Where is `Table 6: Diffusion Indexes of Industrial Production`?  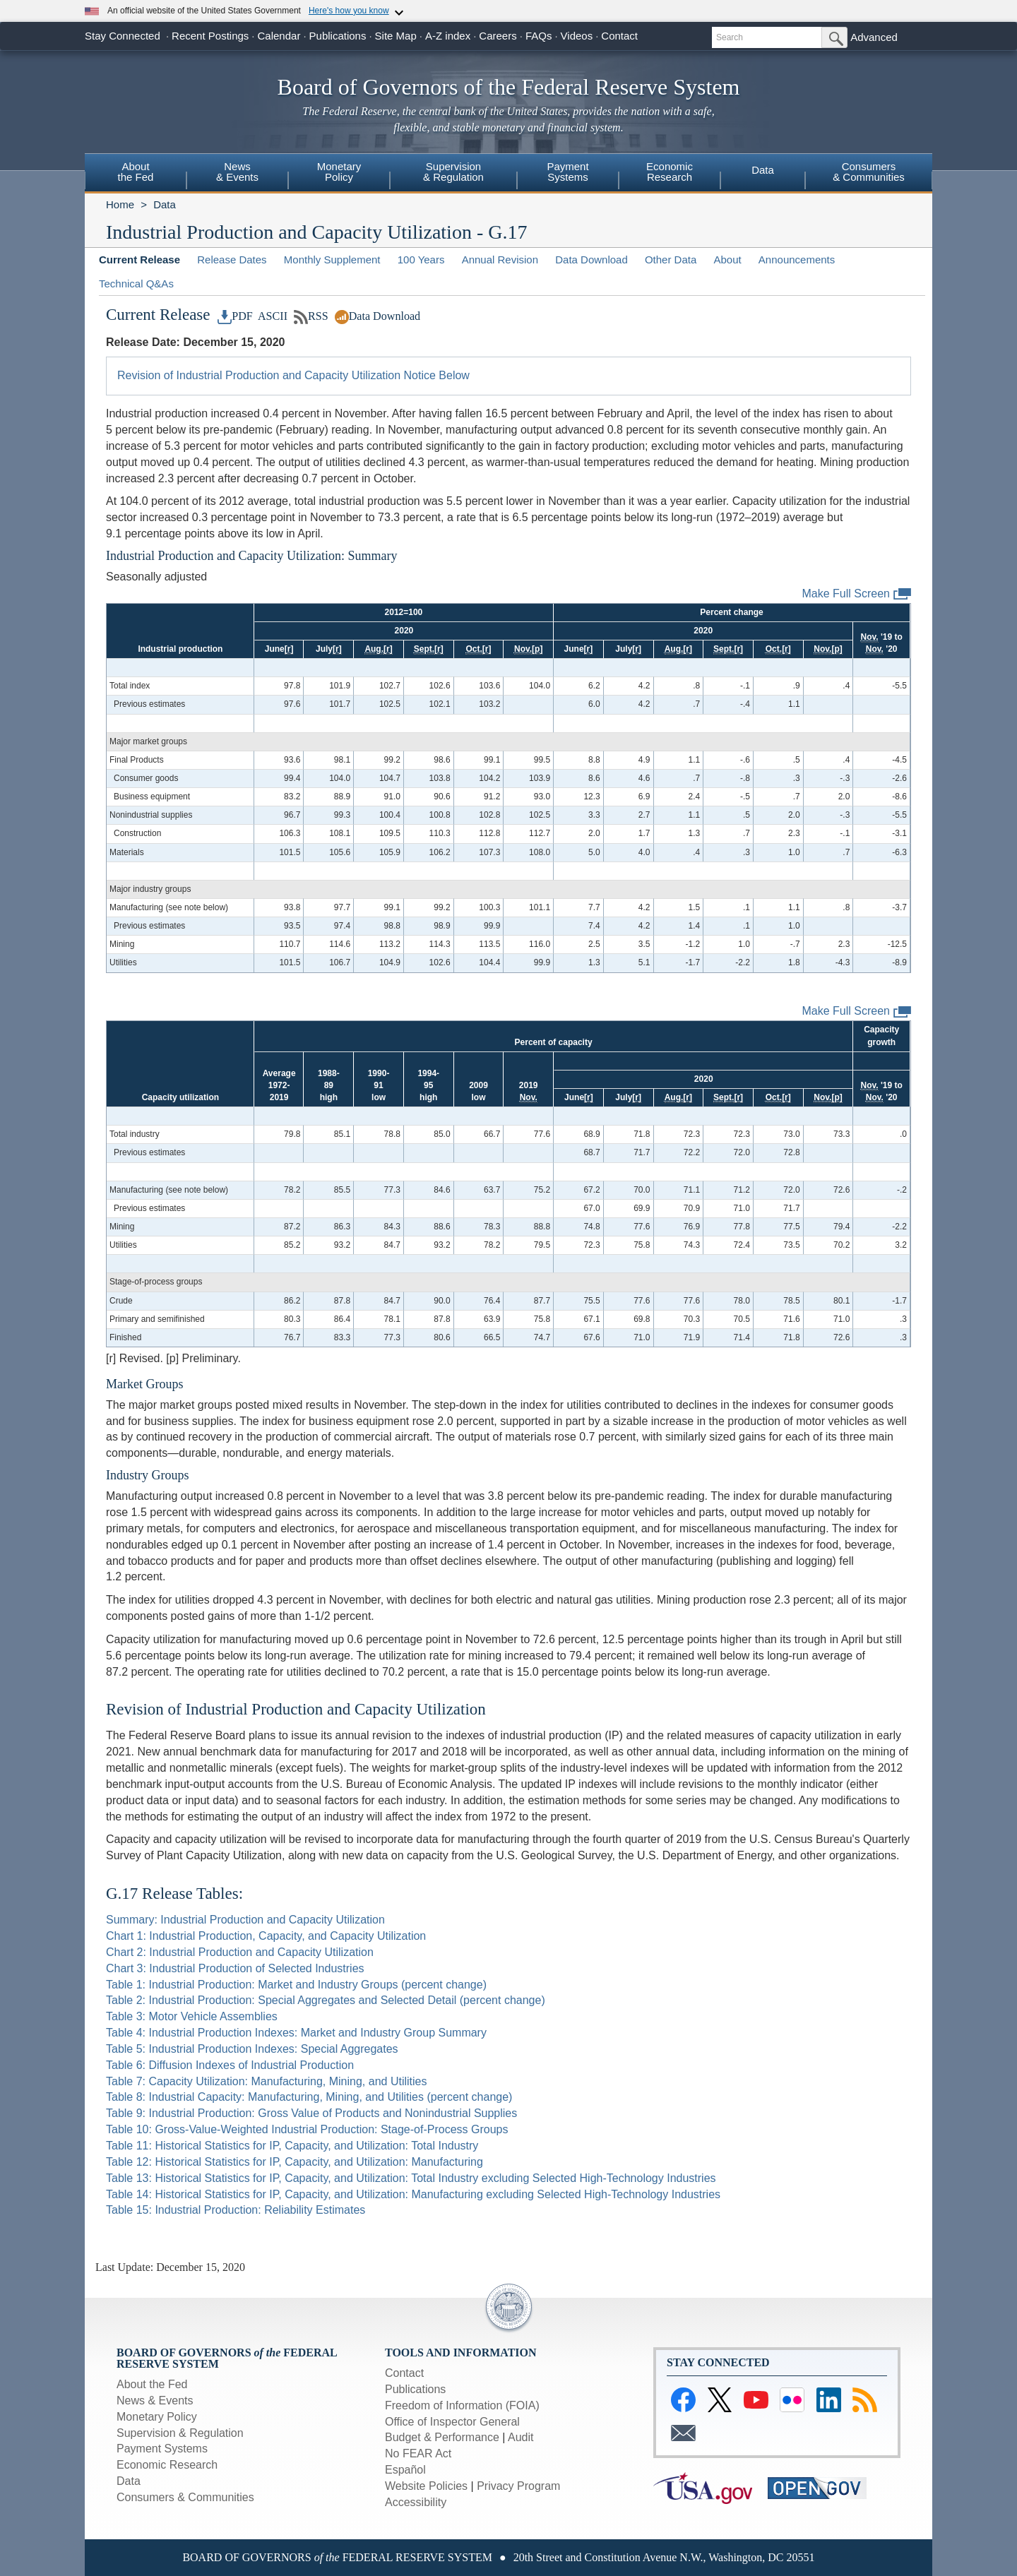
Table 6: Diffusion Indexes of Industrial Production is located at coordinates (230, 2065).